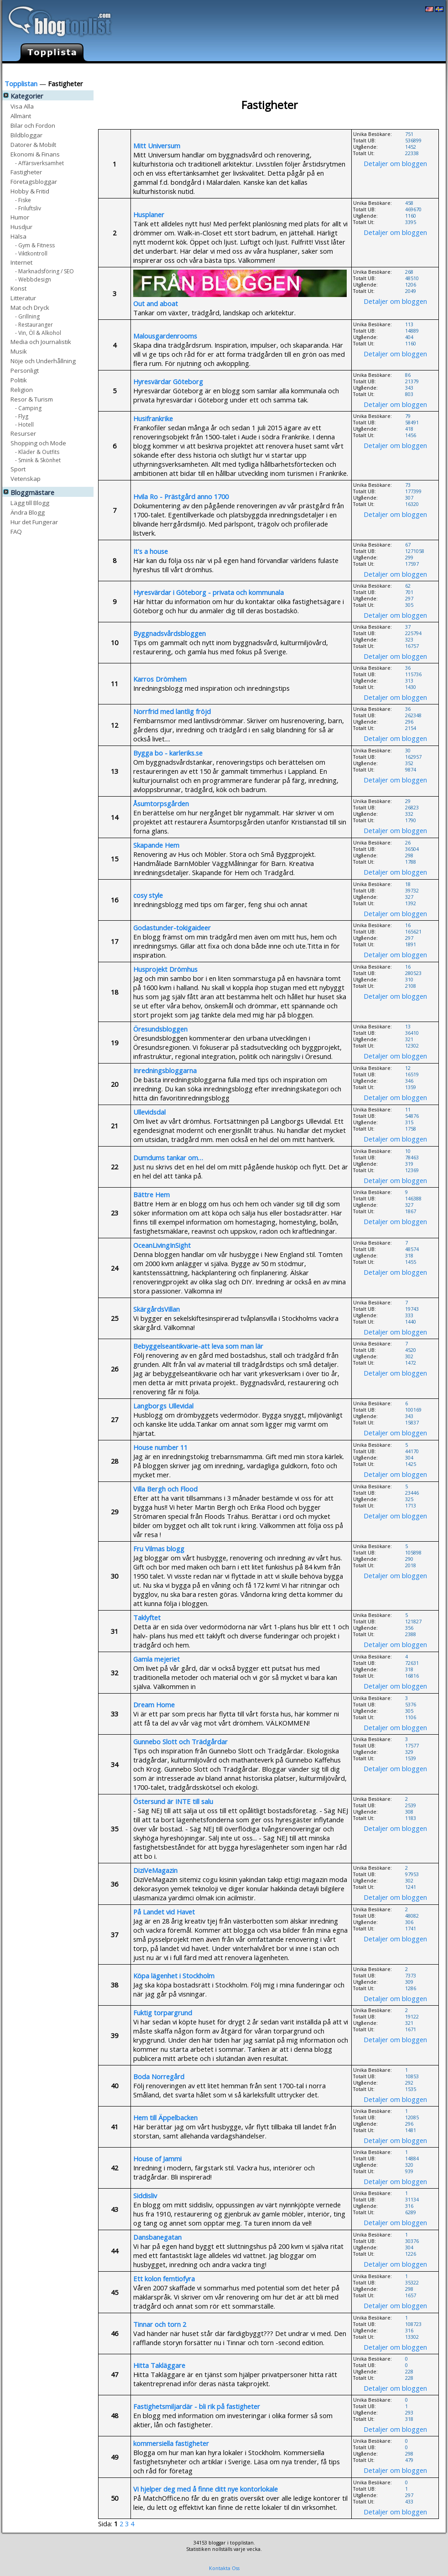  What do you see at coordinates (25, 478) in the screenshot?
I see `Vetenskap` at bounding box center [25, 478].